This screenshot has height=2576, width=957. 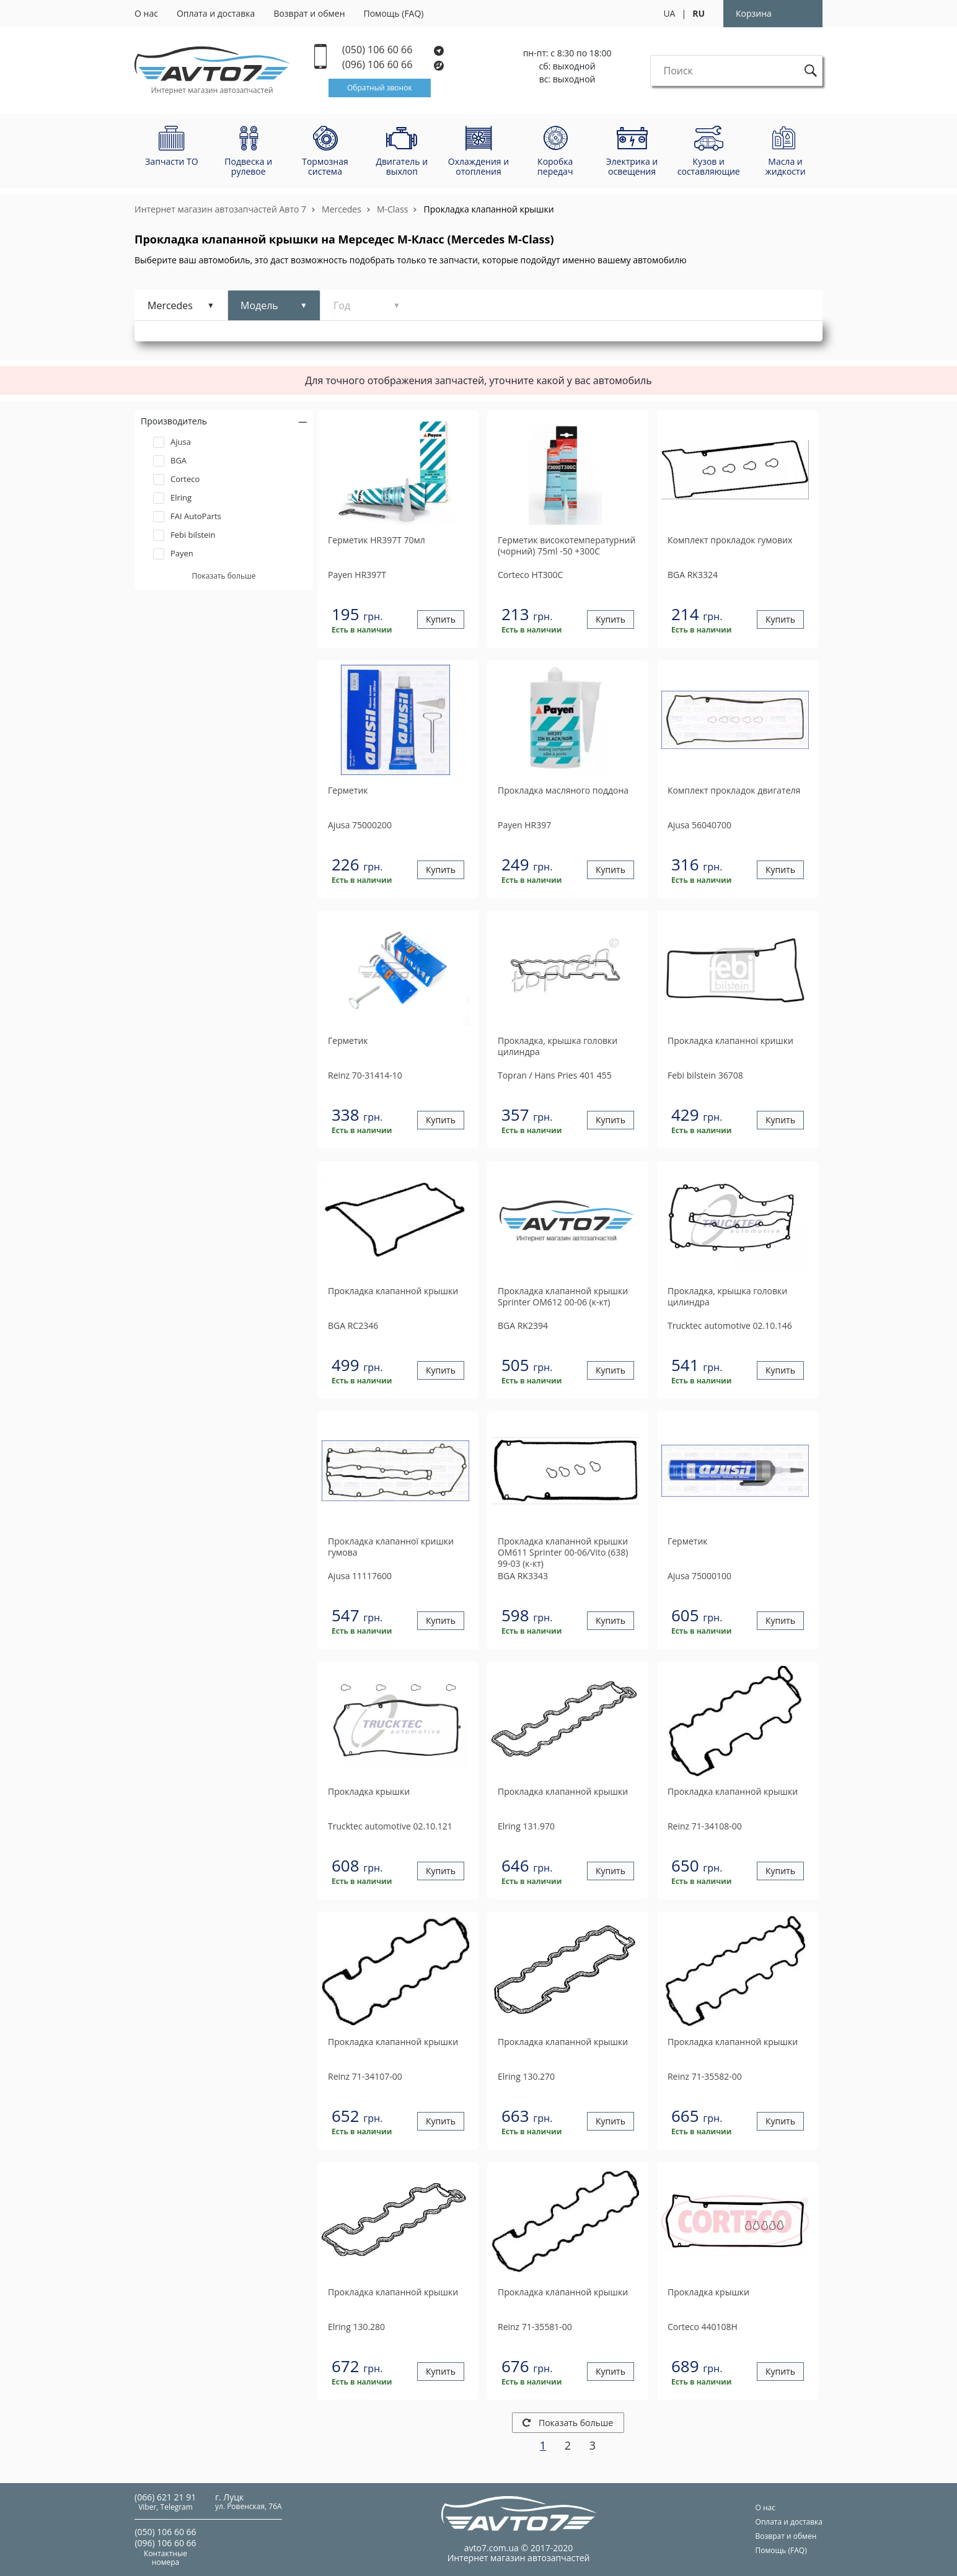 I want to click on (050) 106 60 66, so click(x=393, y=50).